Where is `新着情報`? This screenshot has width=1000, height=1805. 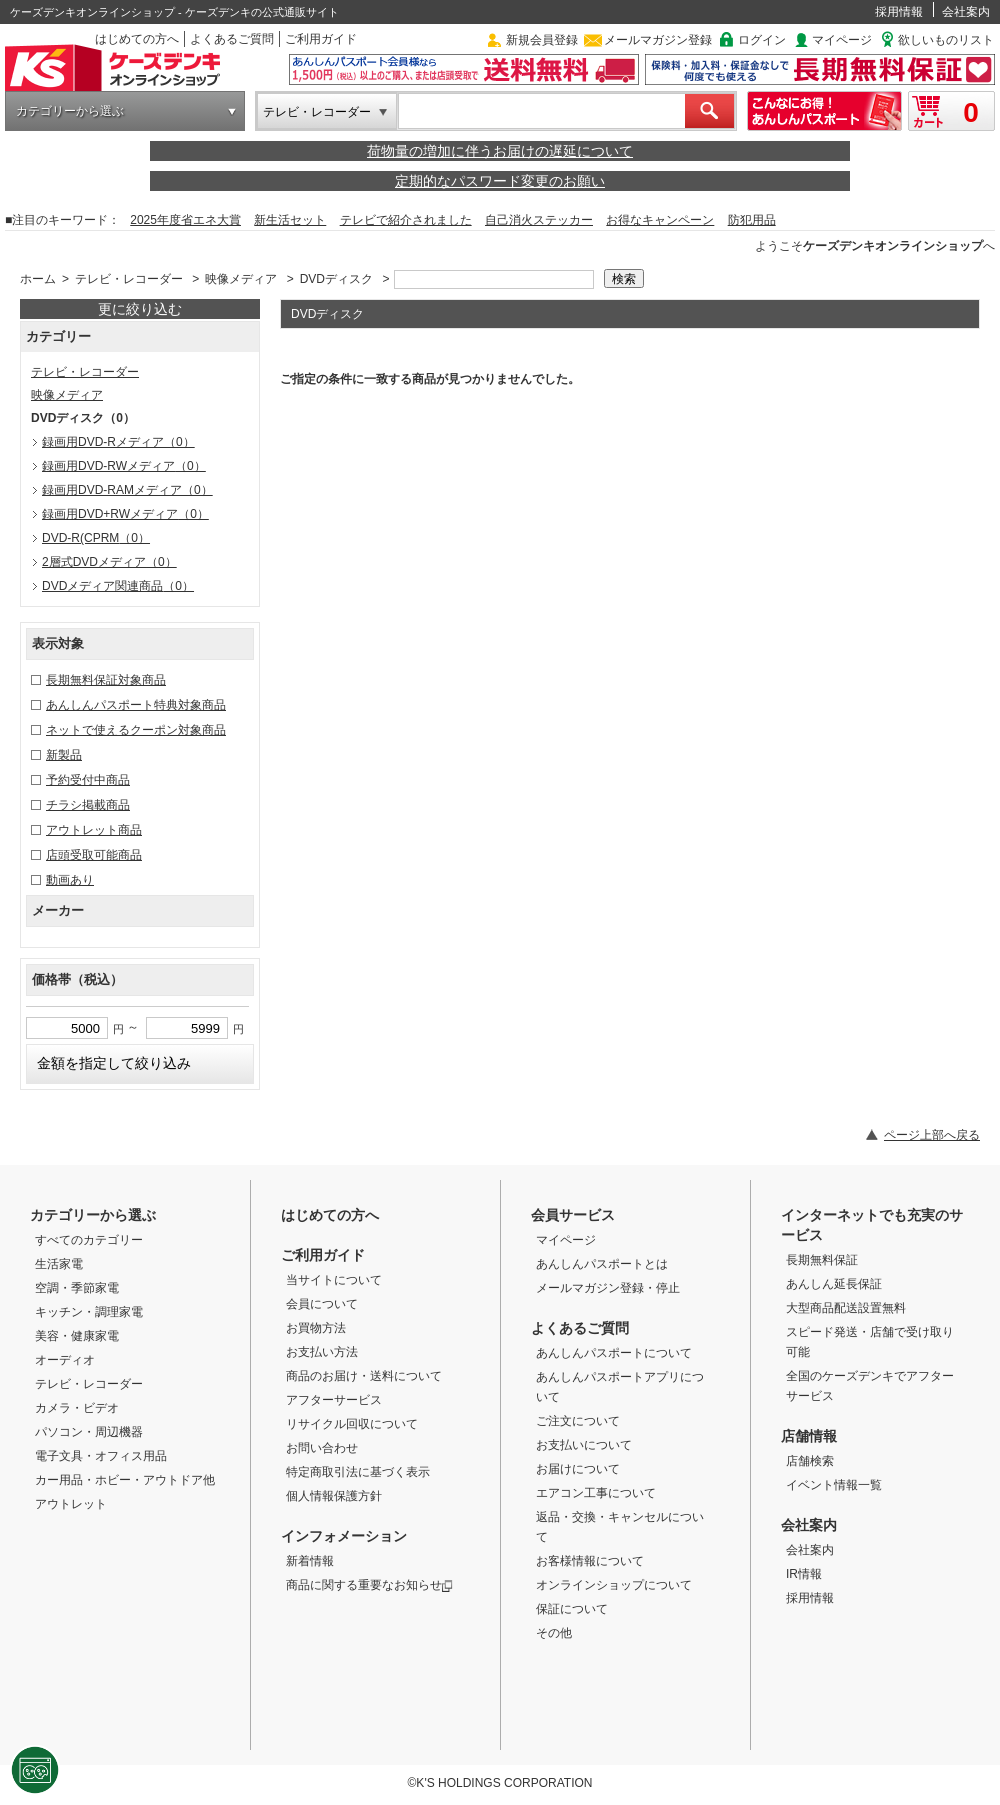 新着情報 is located at coordinates (310, 1561).